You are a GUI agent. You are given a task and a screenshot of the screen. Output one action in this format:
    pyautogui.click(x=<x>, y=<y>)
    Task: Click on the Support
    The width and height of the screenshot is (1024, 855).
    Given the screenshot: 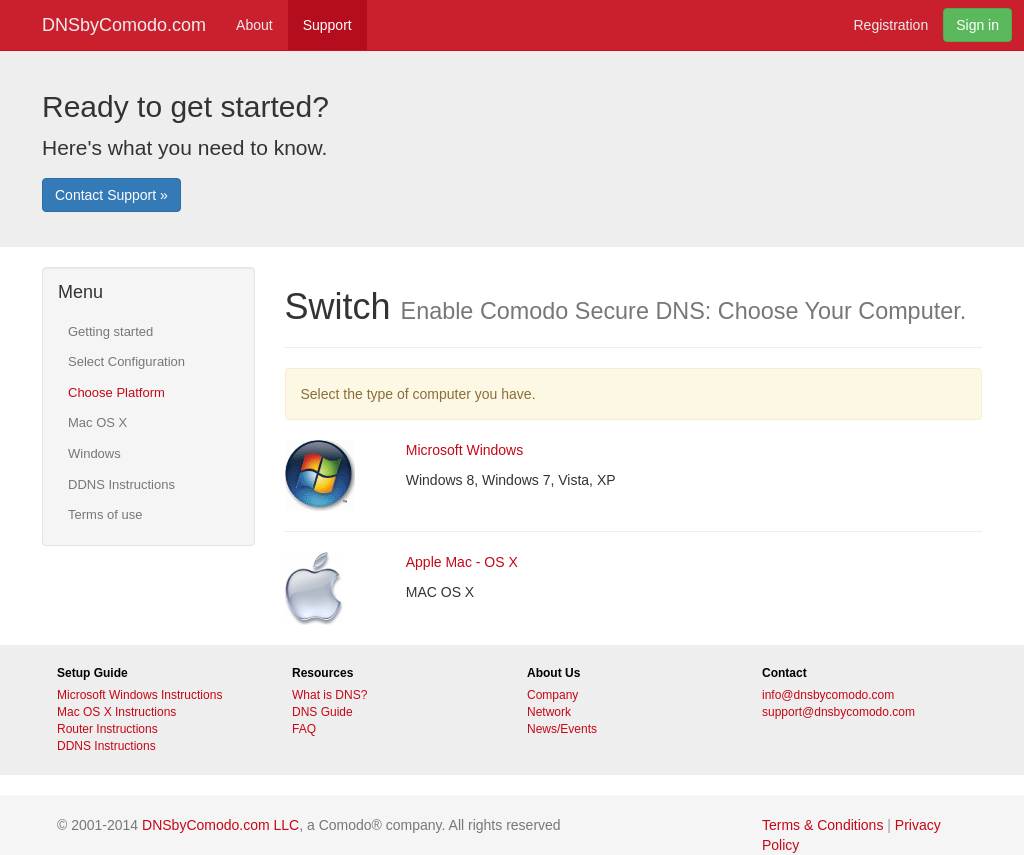 What is the action you would take?
    pyautogui.click(x=327, y=25)
    